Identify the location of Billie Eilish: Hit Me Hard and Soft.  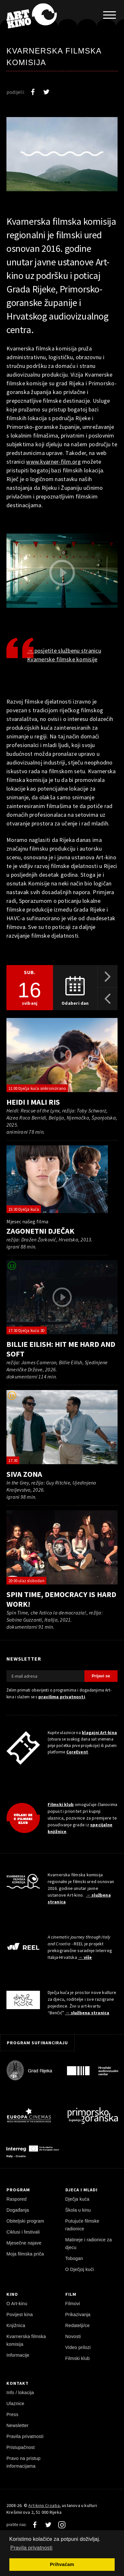
(60, 1349).